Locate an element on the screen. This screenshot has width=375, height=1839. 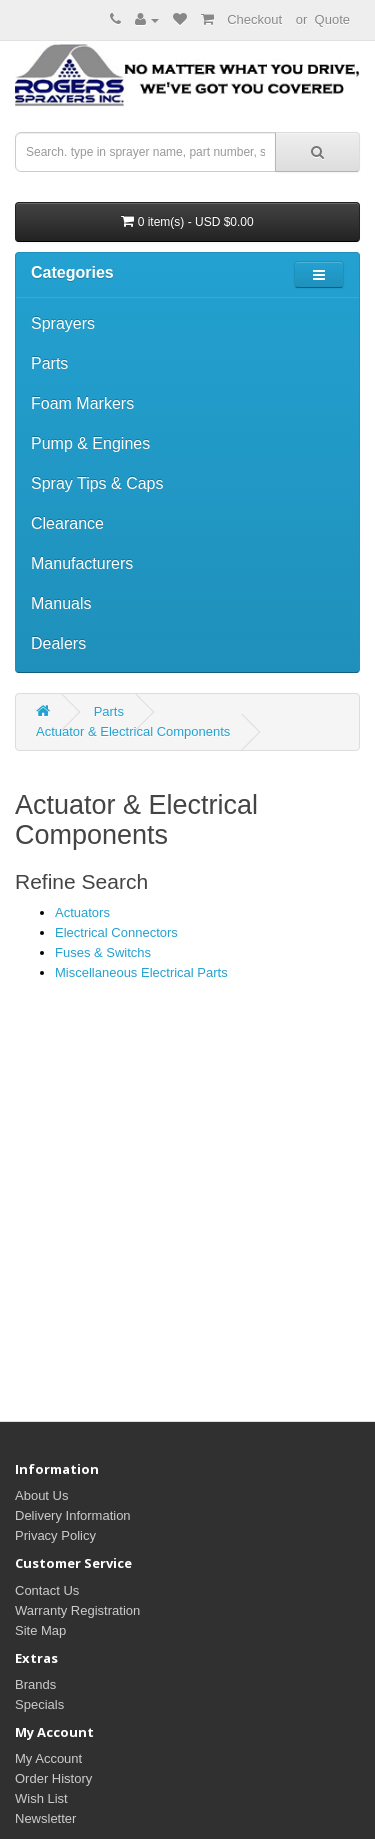
My Account is located at coordinates (48, 1758).